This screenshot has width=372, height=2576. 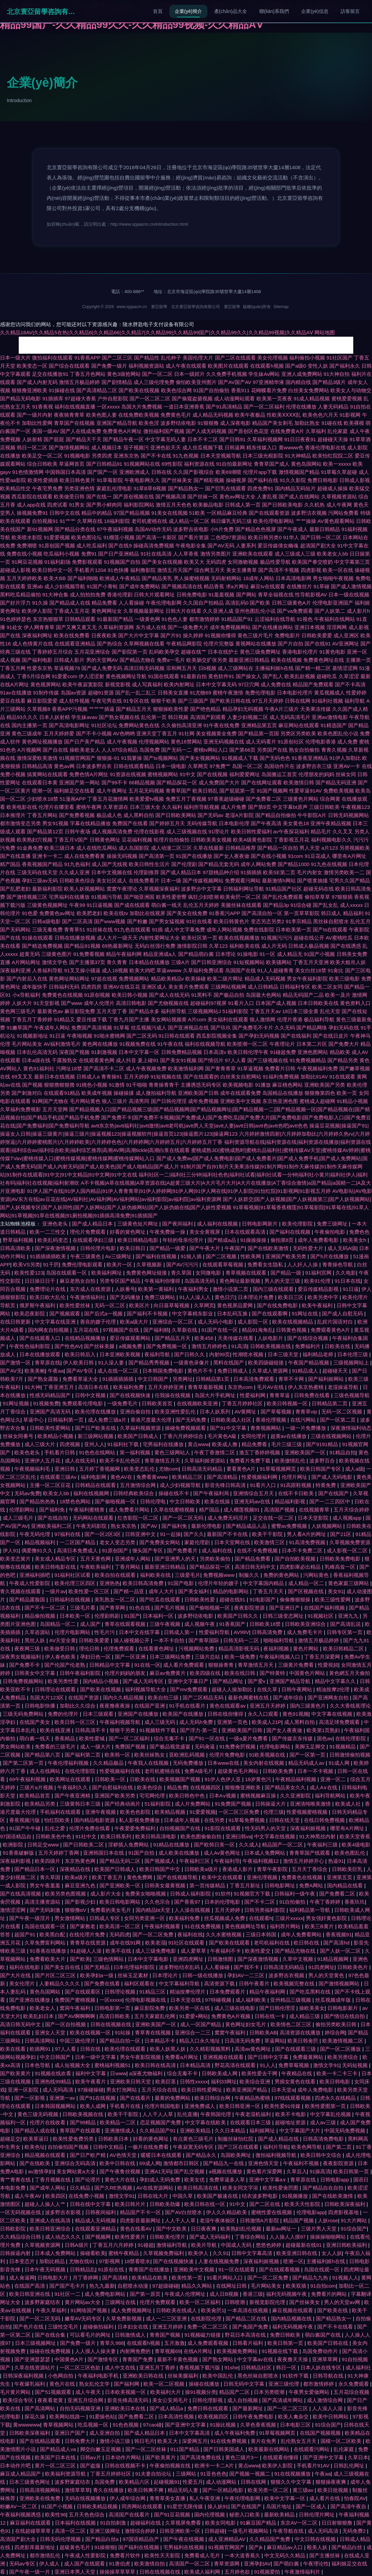 I want to click on 欧美天天性影院, so click(x=303, y=2204).